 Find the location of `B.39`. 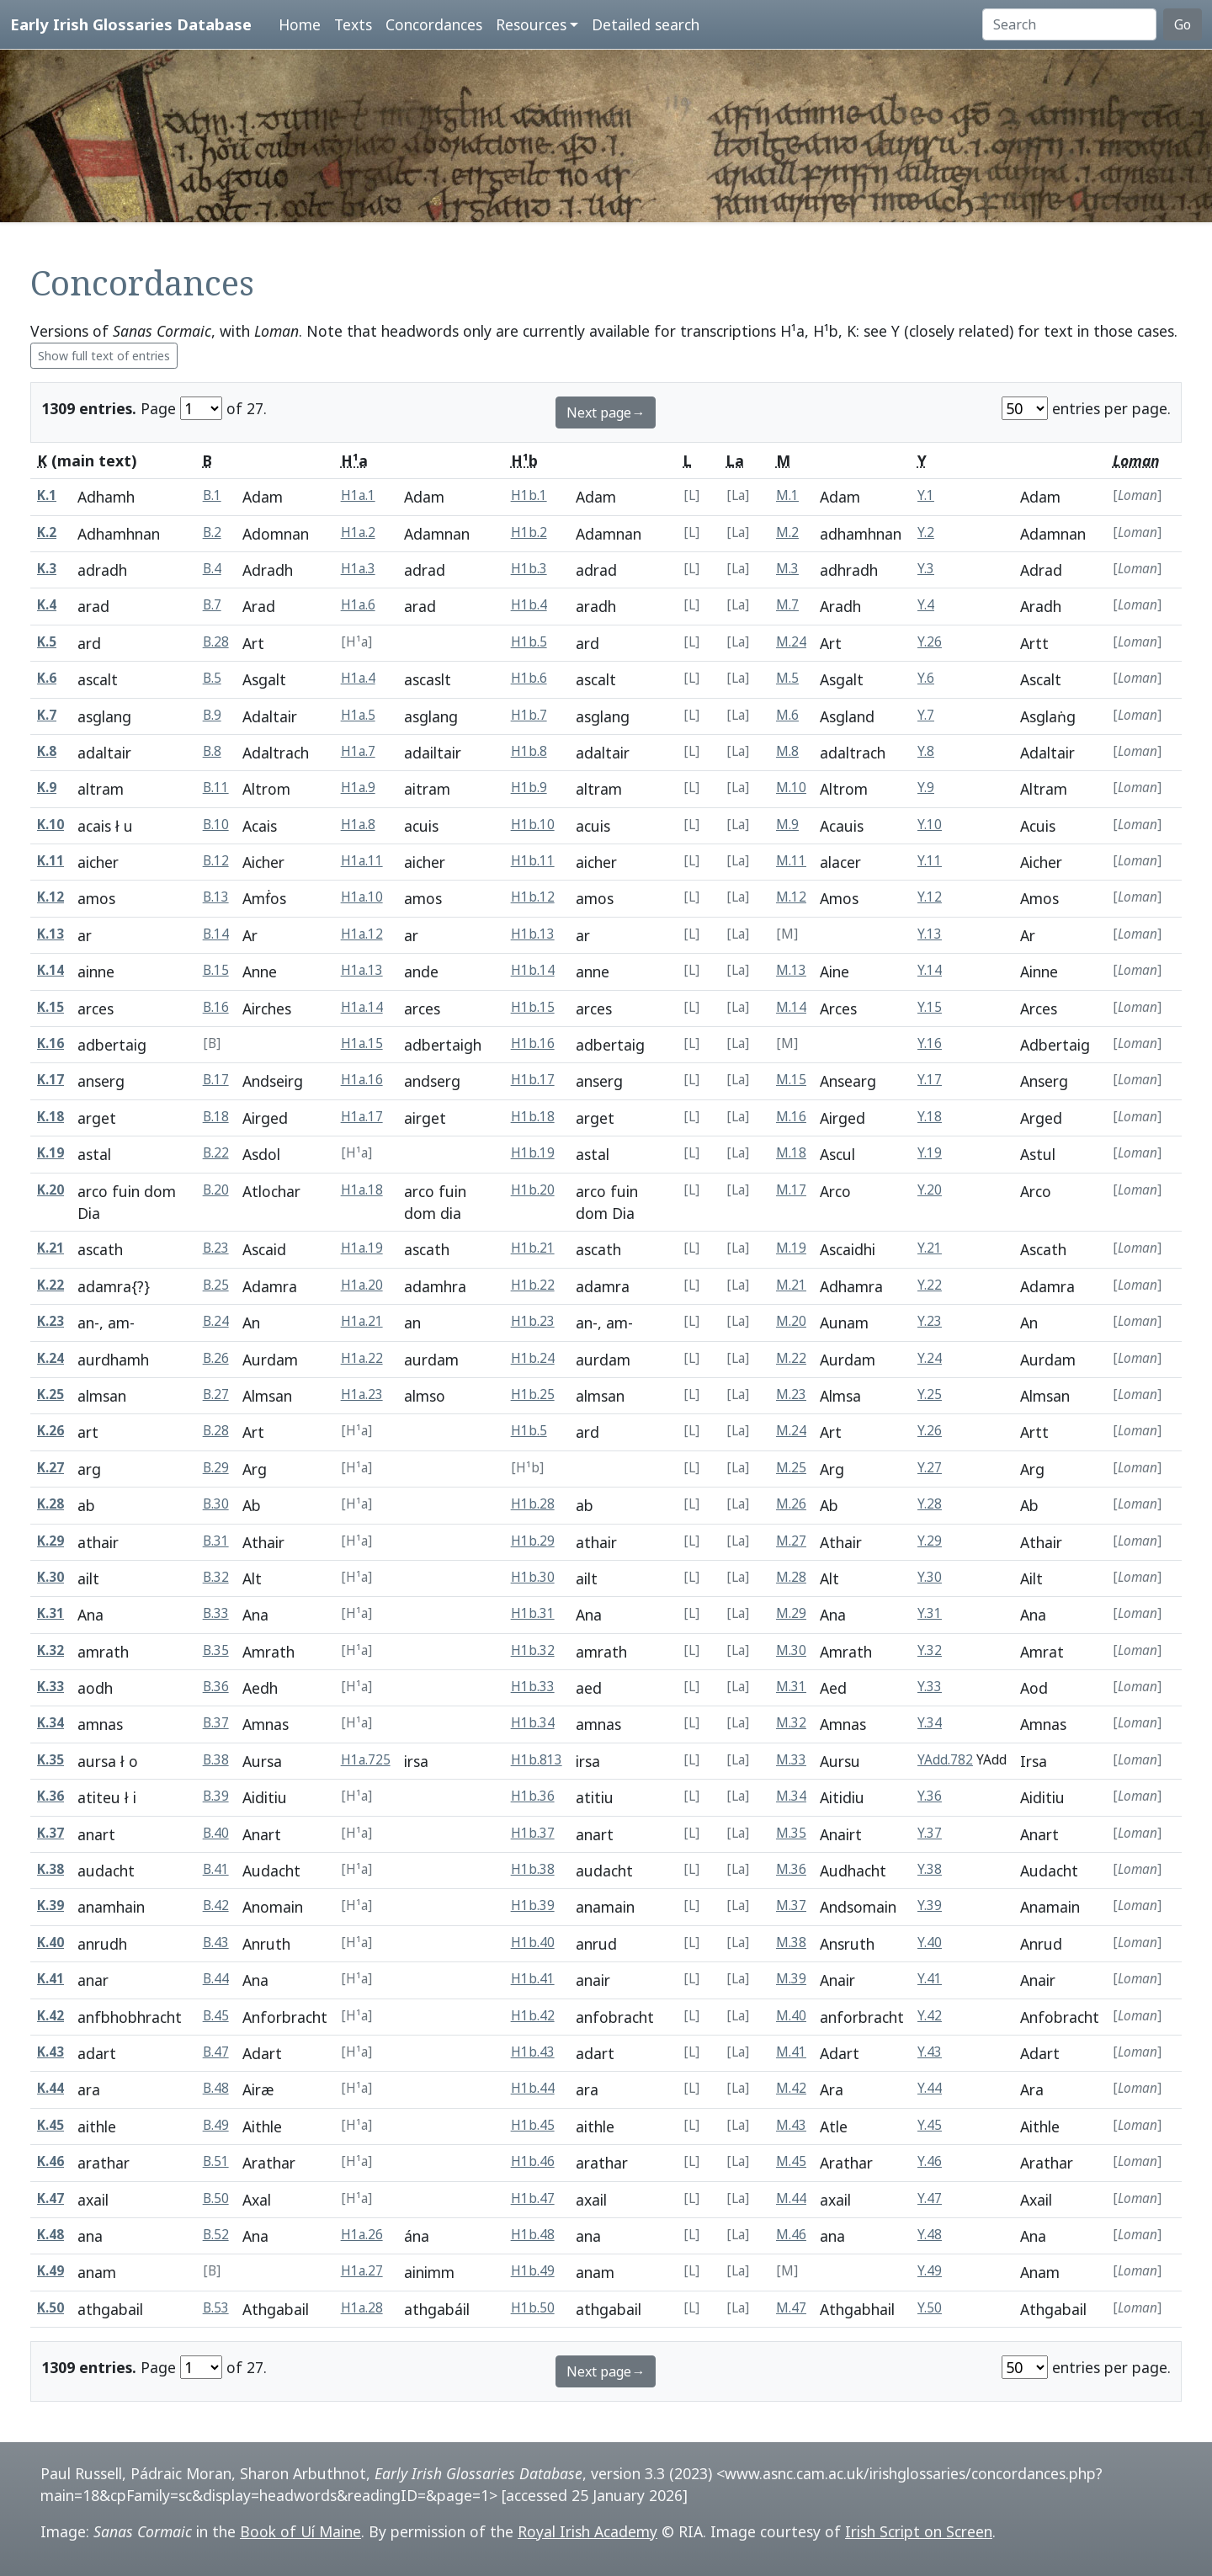

B.39 is located at coordinates (216, 1796).